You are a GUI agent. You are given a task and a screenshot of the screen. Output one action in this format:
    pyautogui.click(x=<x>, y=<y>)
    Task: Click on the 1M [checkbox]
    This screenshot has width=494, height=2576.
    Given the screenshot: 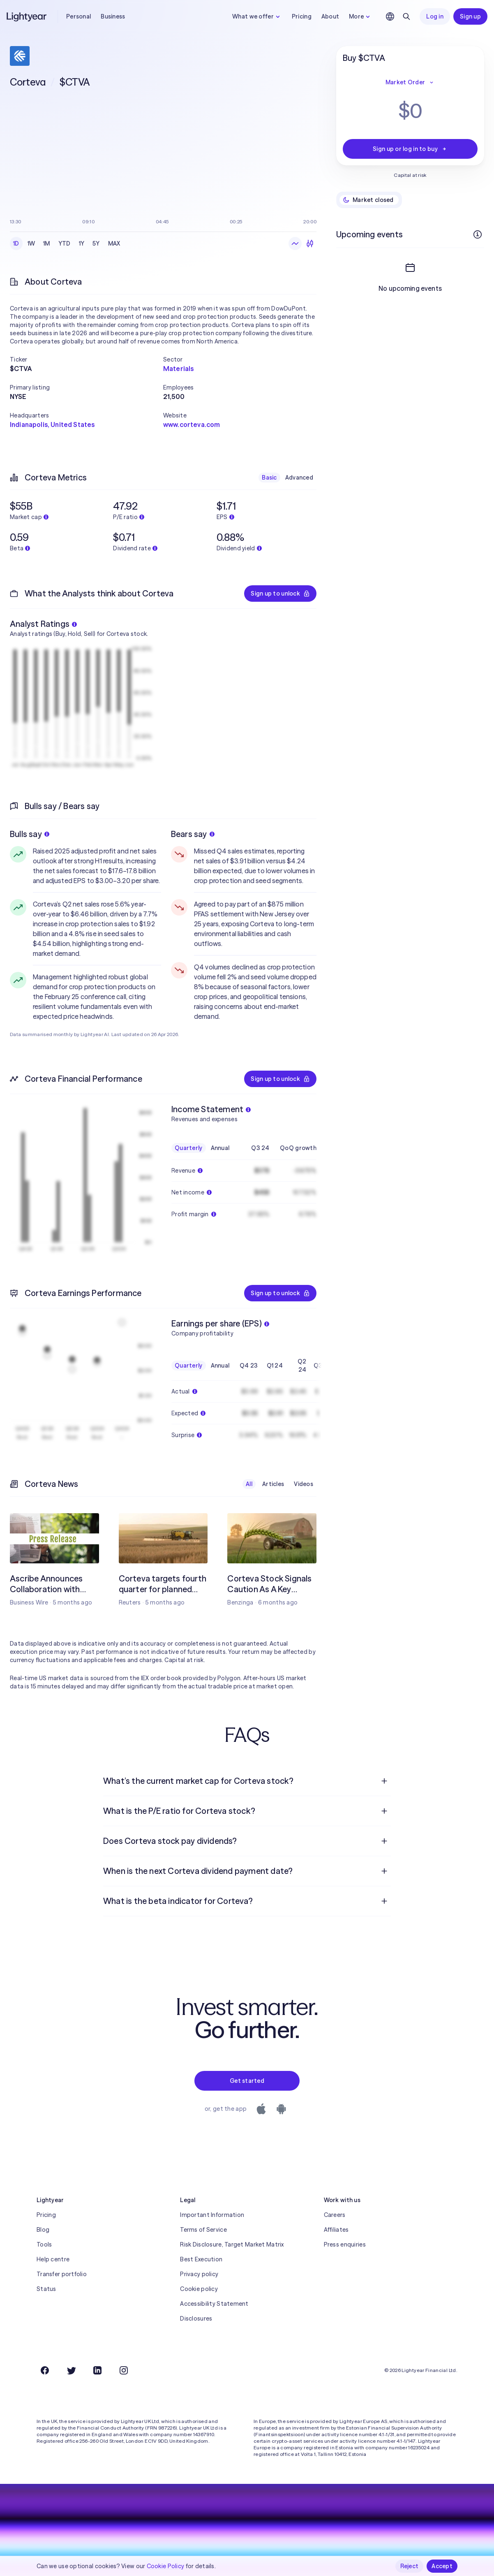 What is the action you would take?
    pyautogui.click(x=46, y=243)
    